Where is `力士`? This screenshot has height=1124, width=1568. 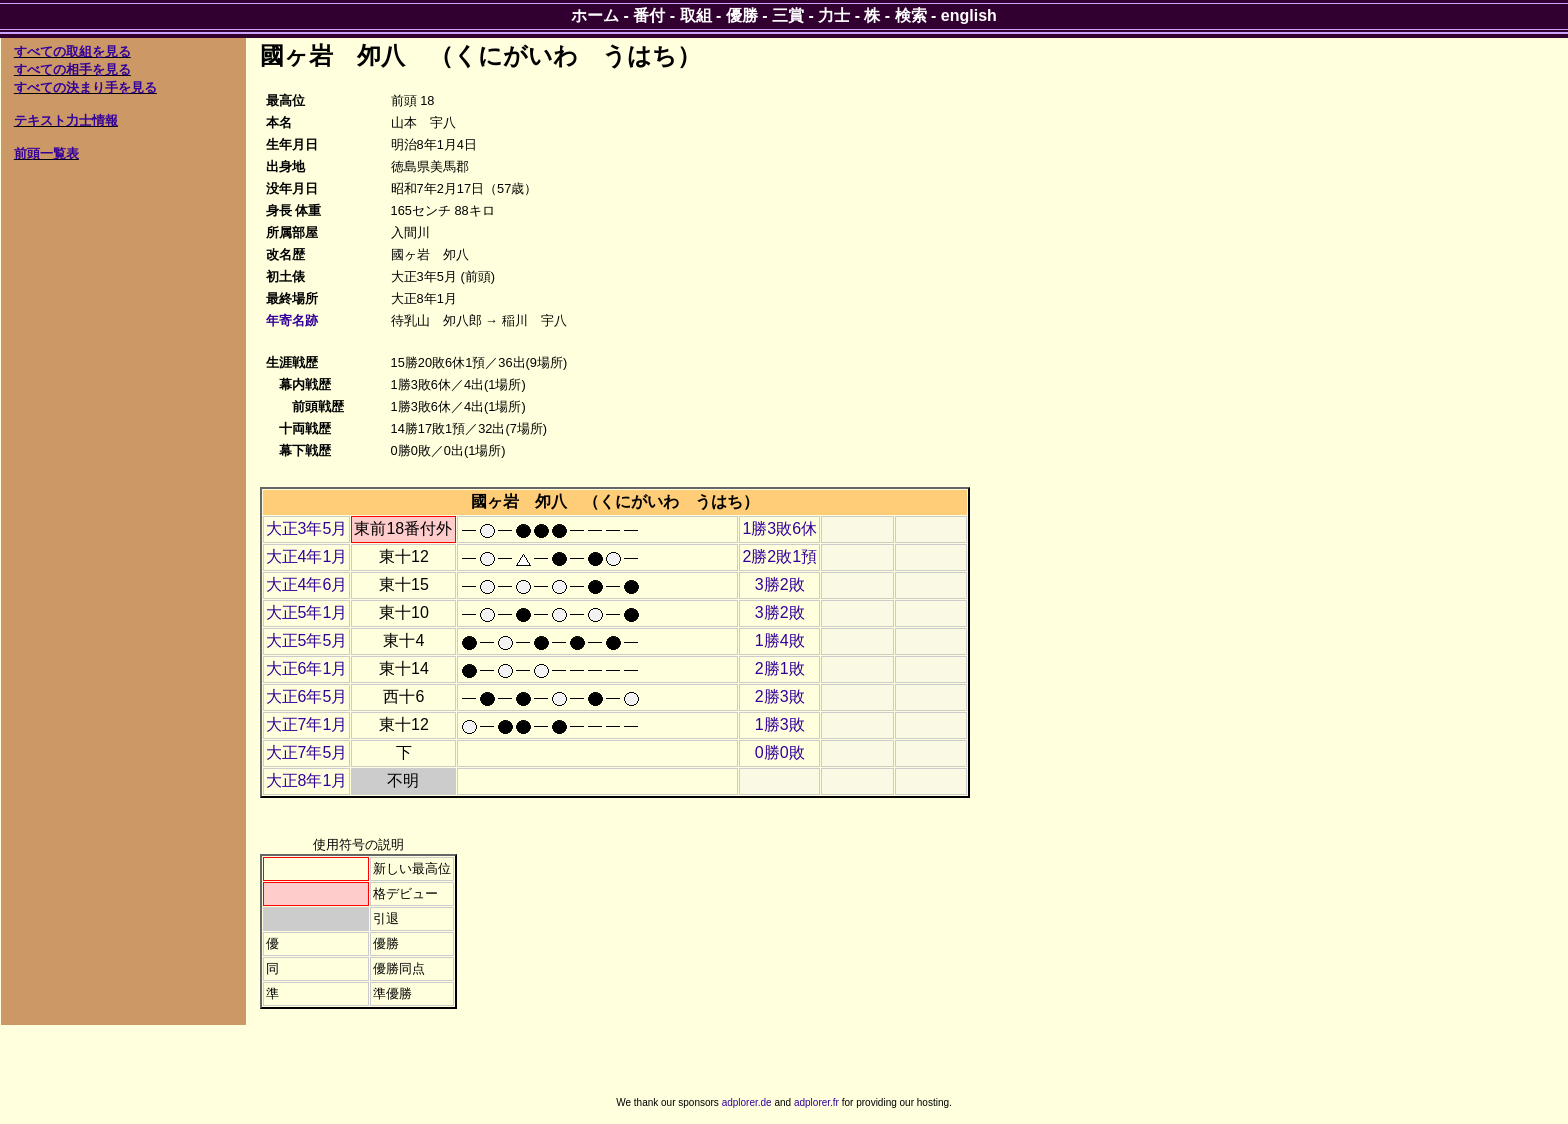 力士 is located at coordinates (834, 15).